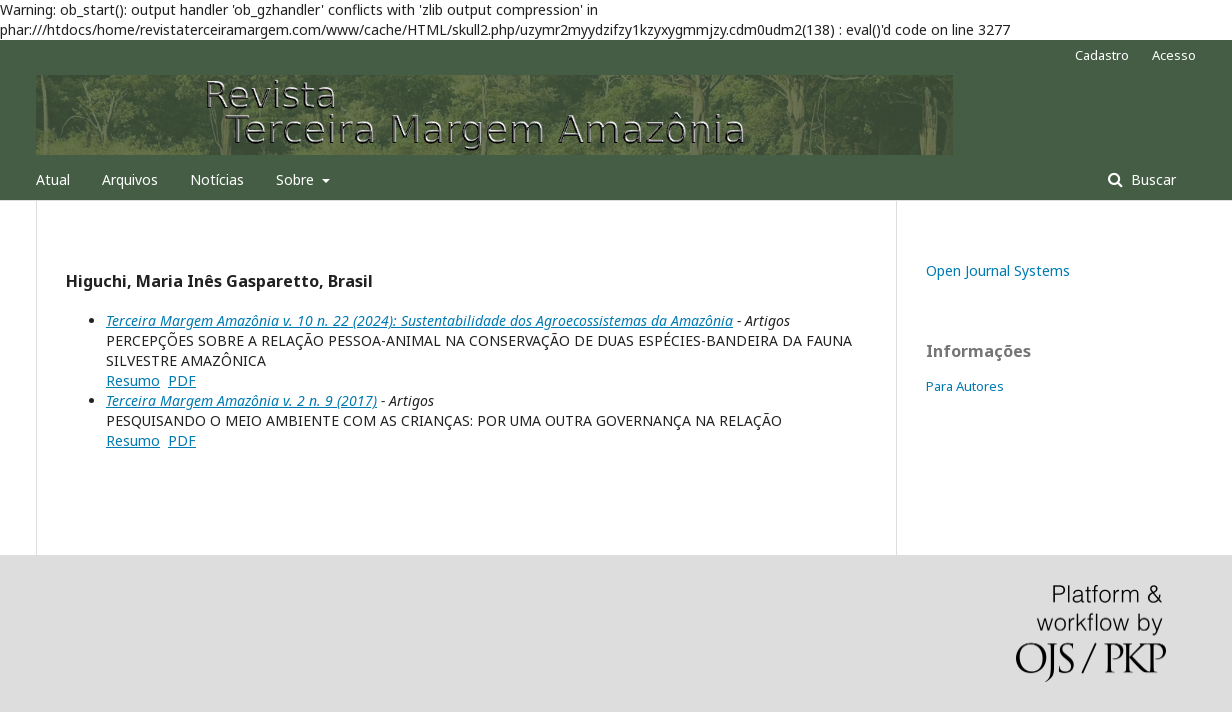  What do you see at coordinates (241, 400) in the screenshot?
I see `Terceira Margem Amazônia v. 2 n. 9 (2017)` at bounding box center [241, 400].